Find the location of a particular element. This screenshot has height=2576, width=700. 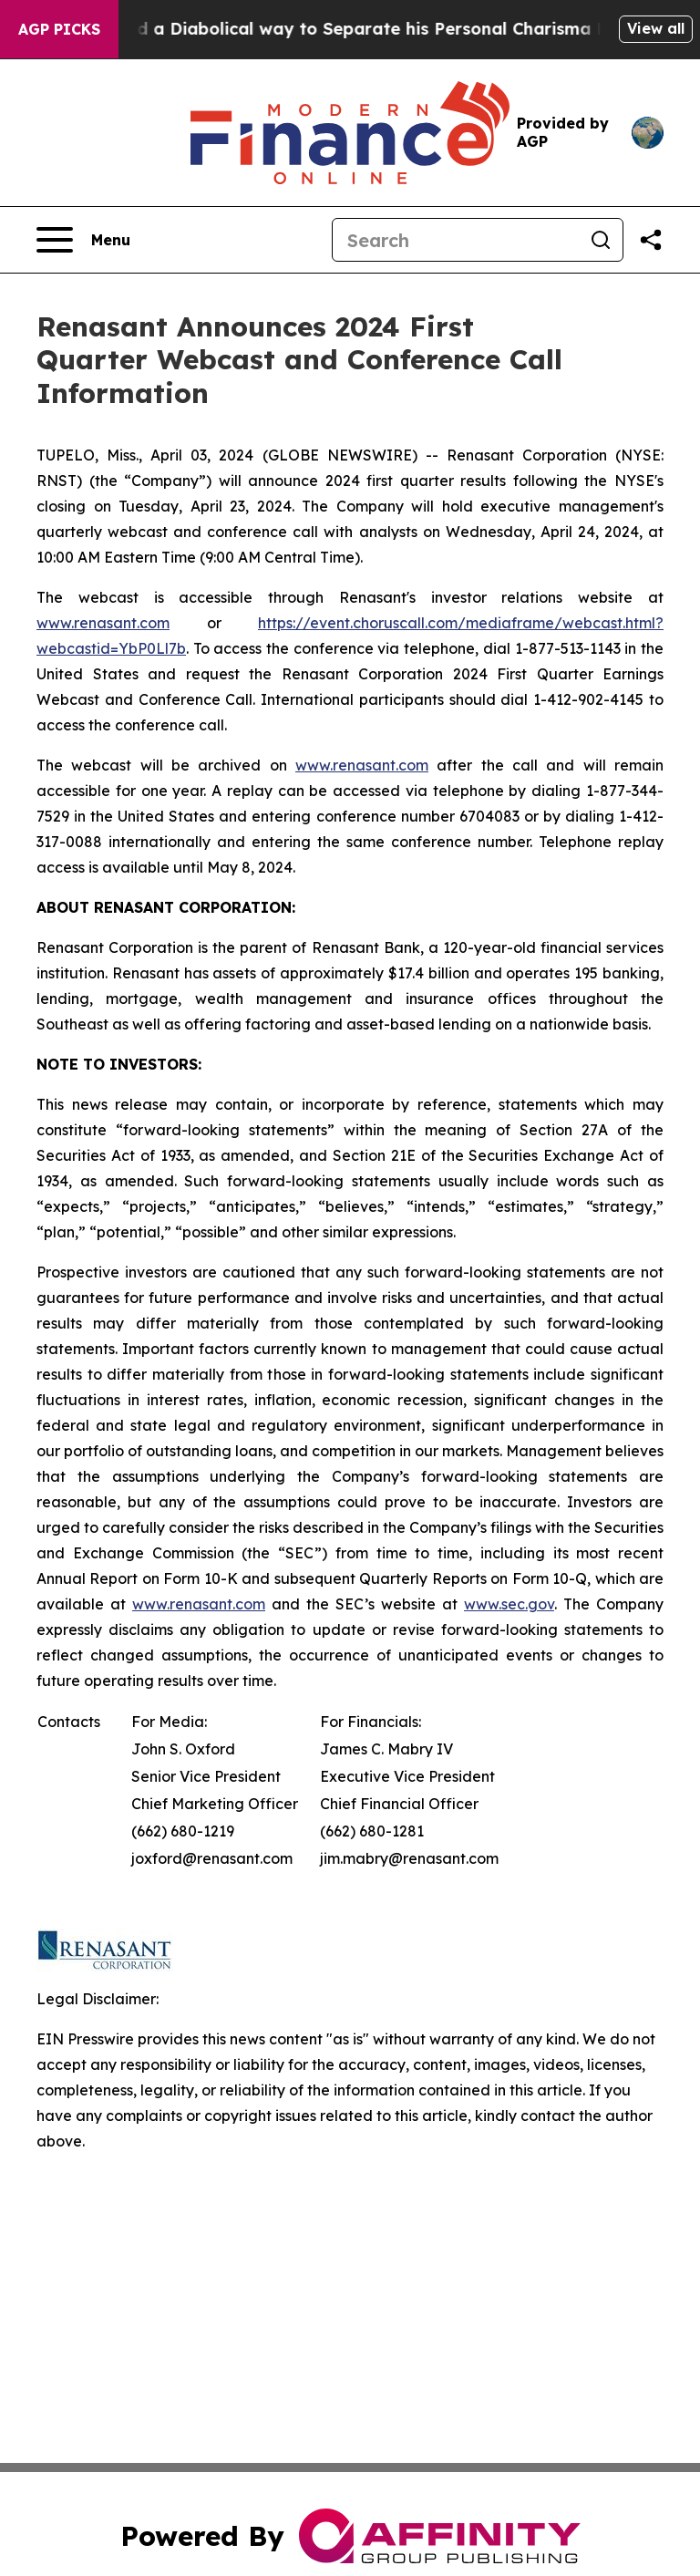

AGP Picks is located at coordinates (59, 29).